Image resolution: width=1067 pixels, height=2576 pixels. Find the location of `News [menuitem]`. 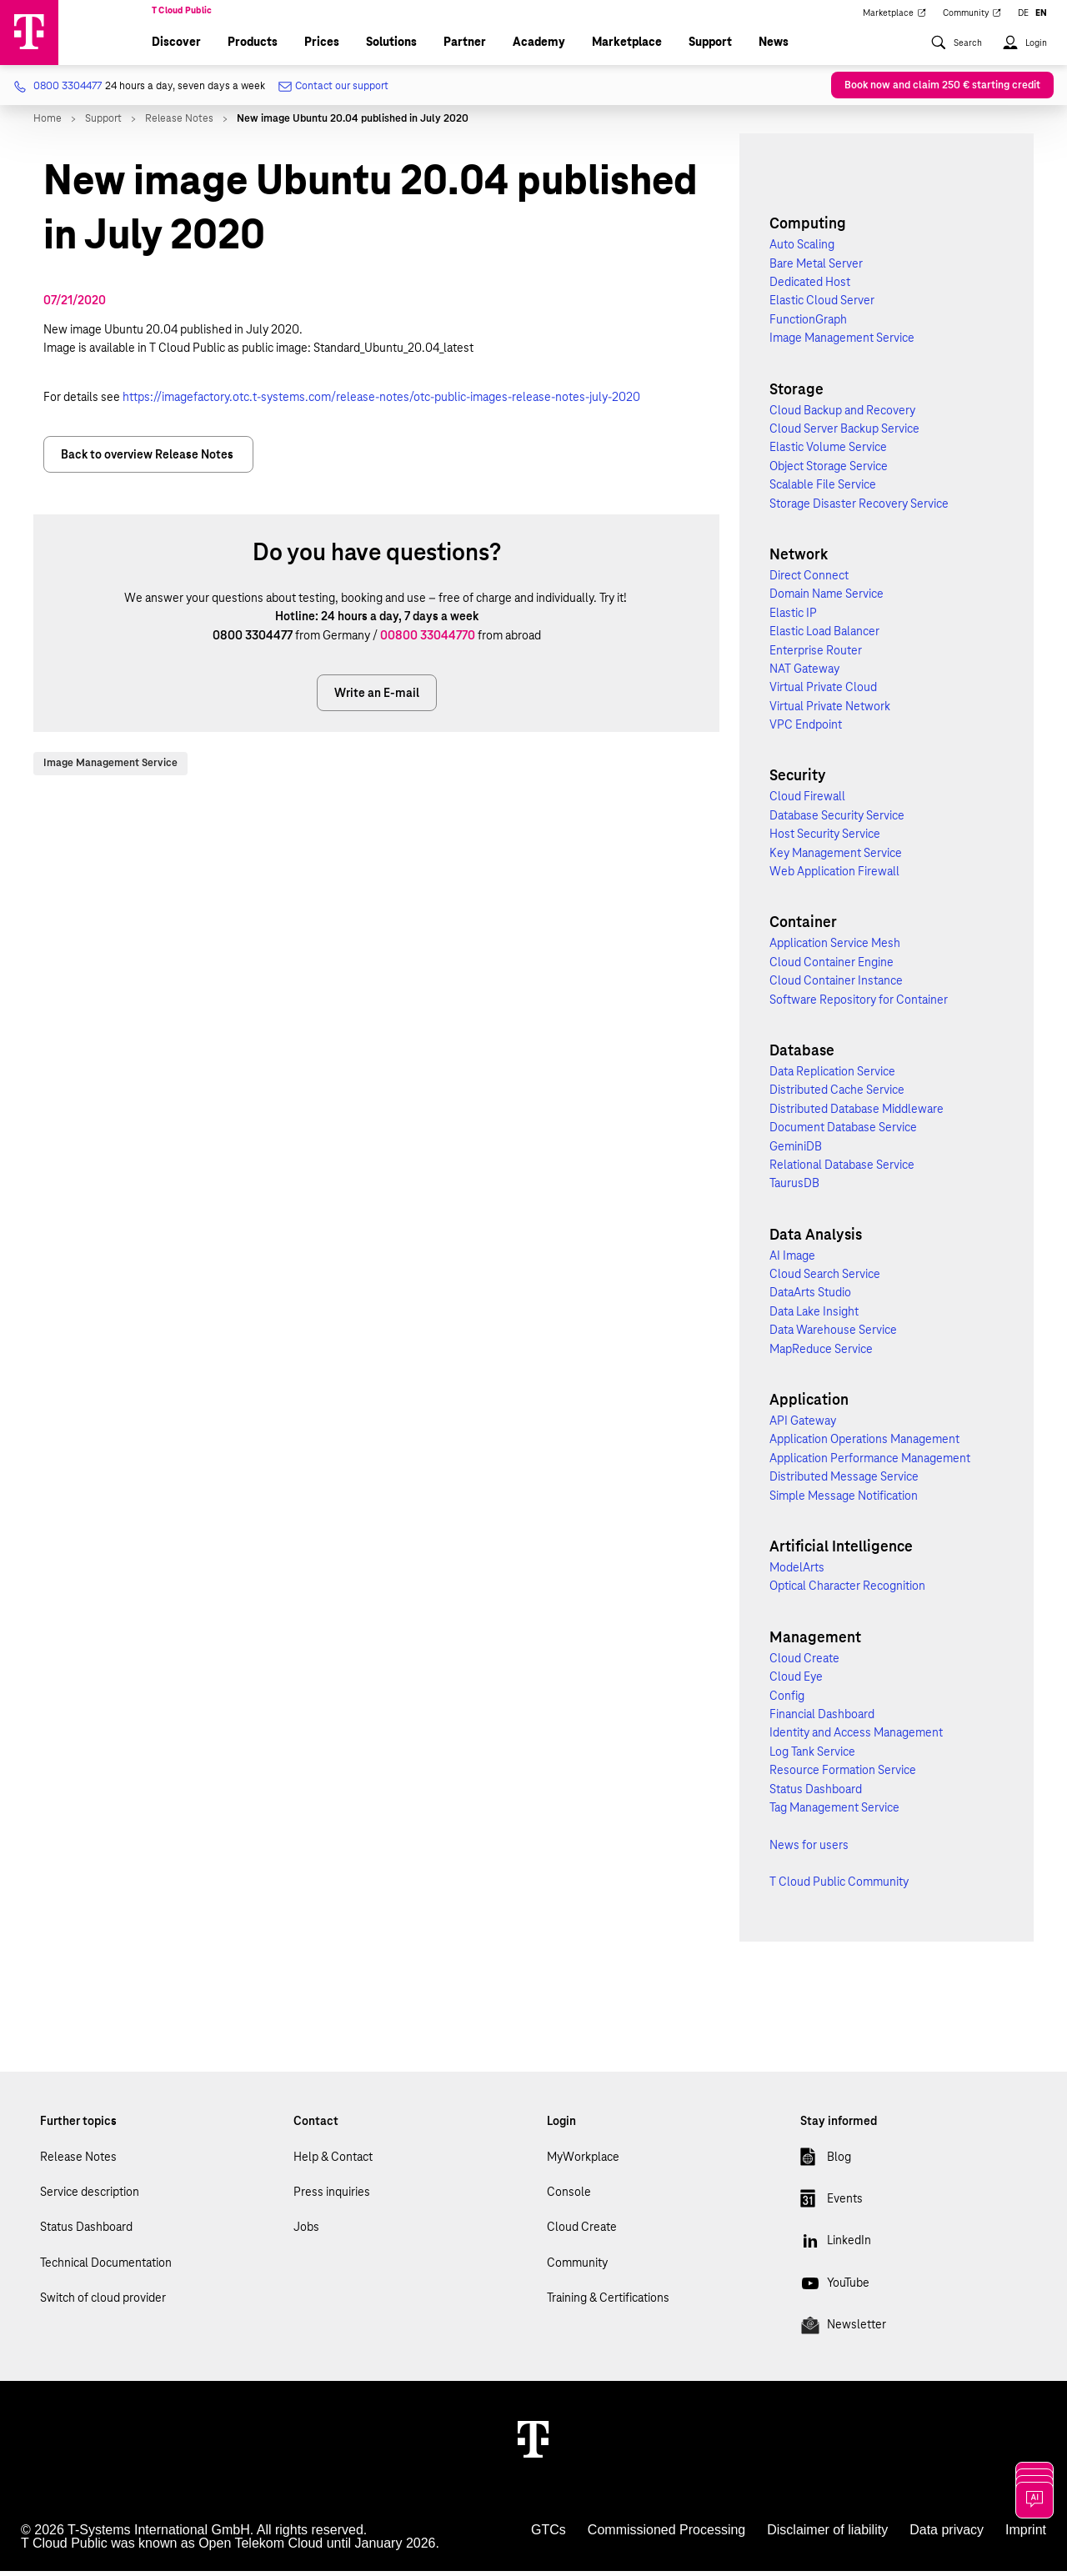

News [menuitem] is located at coordinates (774, 46).